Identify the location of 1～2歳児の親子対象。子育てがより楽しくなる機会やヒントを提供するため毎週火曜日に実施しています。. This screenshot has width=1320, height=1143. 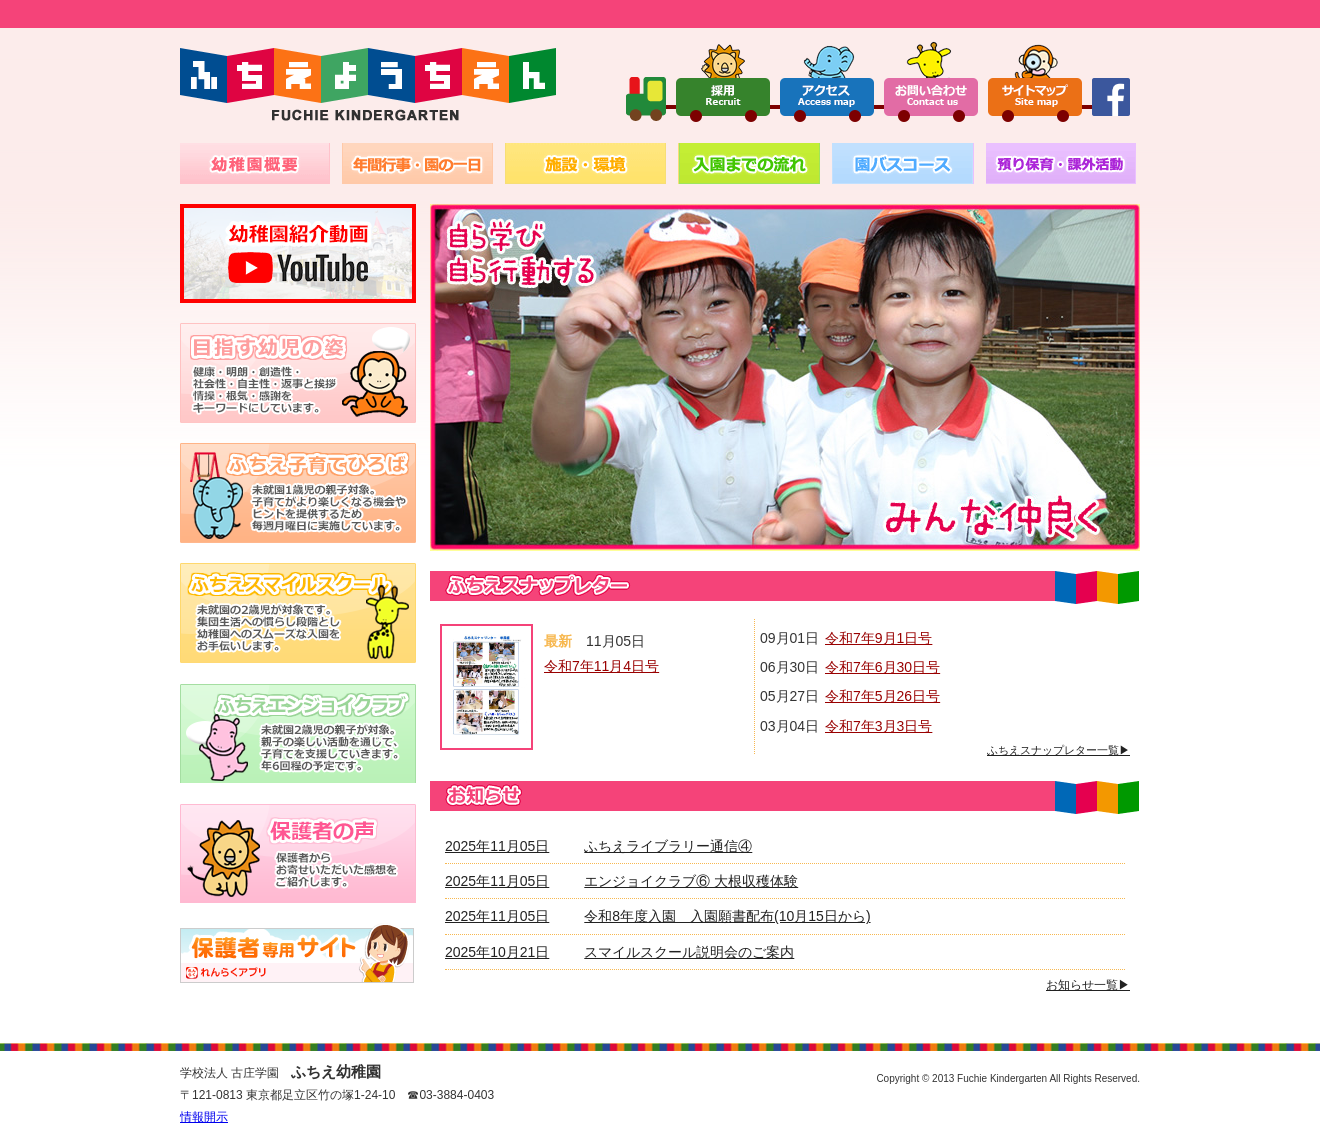
(298, 493).